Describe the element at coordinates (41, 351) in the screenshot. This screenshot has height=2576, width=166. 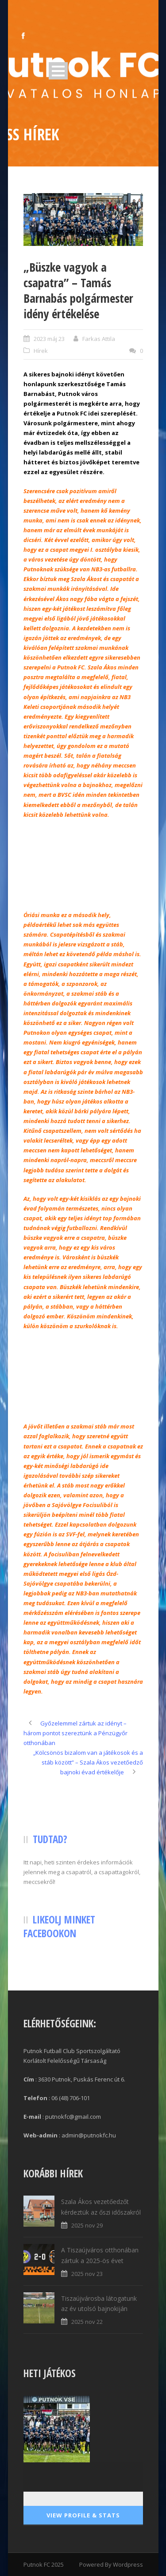
I see `Hírek` at that location.